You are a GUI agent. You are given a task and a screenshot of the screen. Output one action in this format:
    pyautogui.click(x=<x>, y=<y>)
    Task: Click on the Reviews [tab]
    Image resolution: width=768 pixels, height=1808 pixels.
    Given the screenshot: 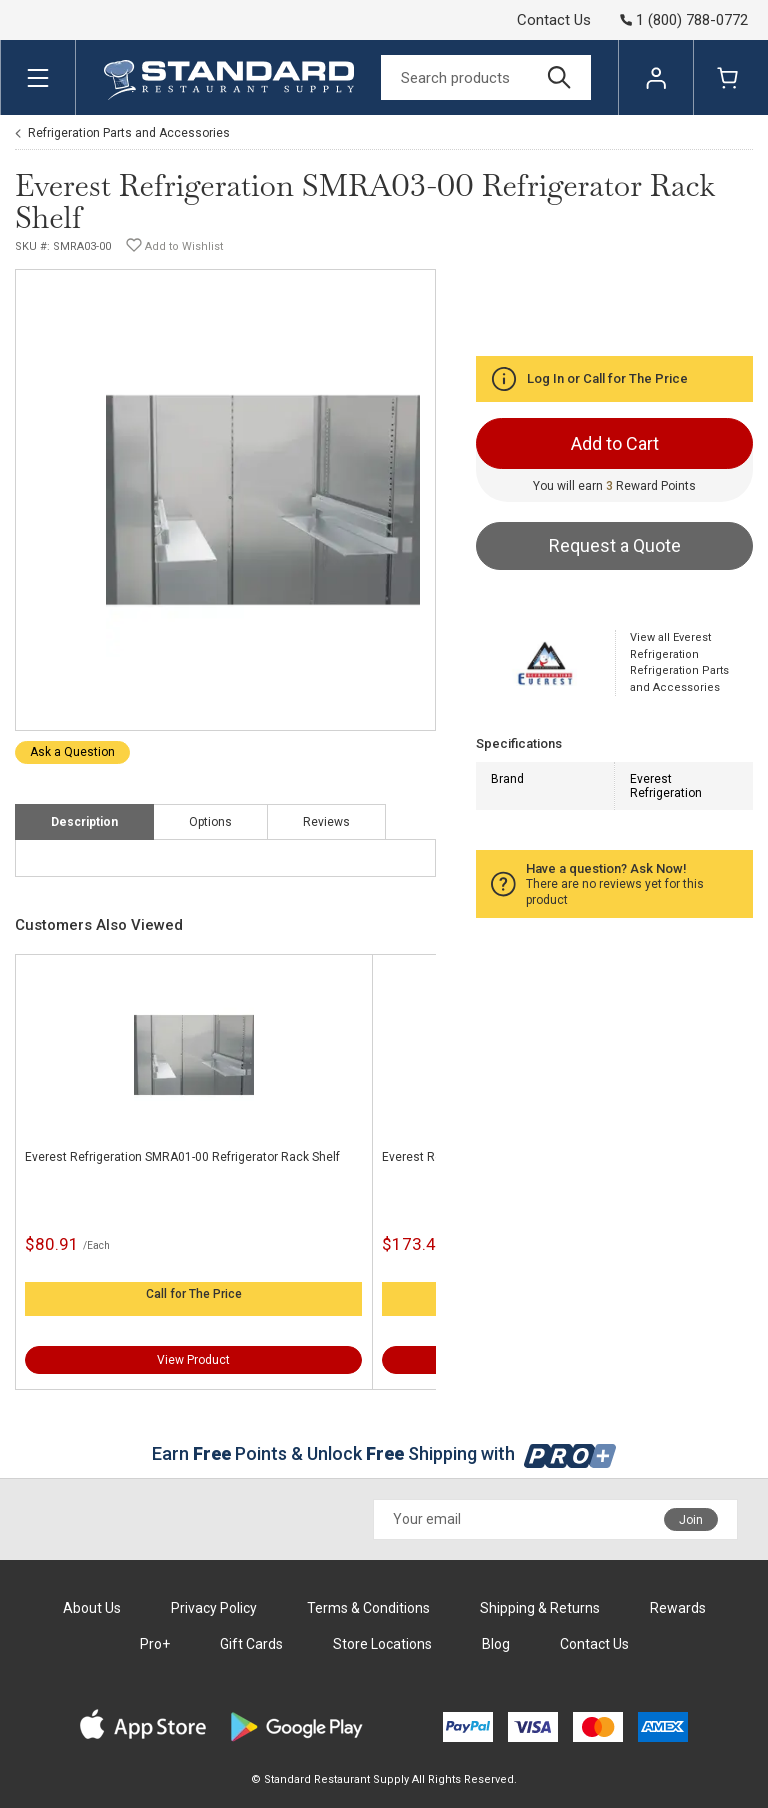 What is the action you would take?
    pyautogui.click(x=326, y=822)
    